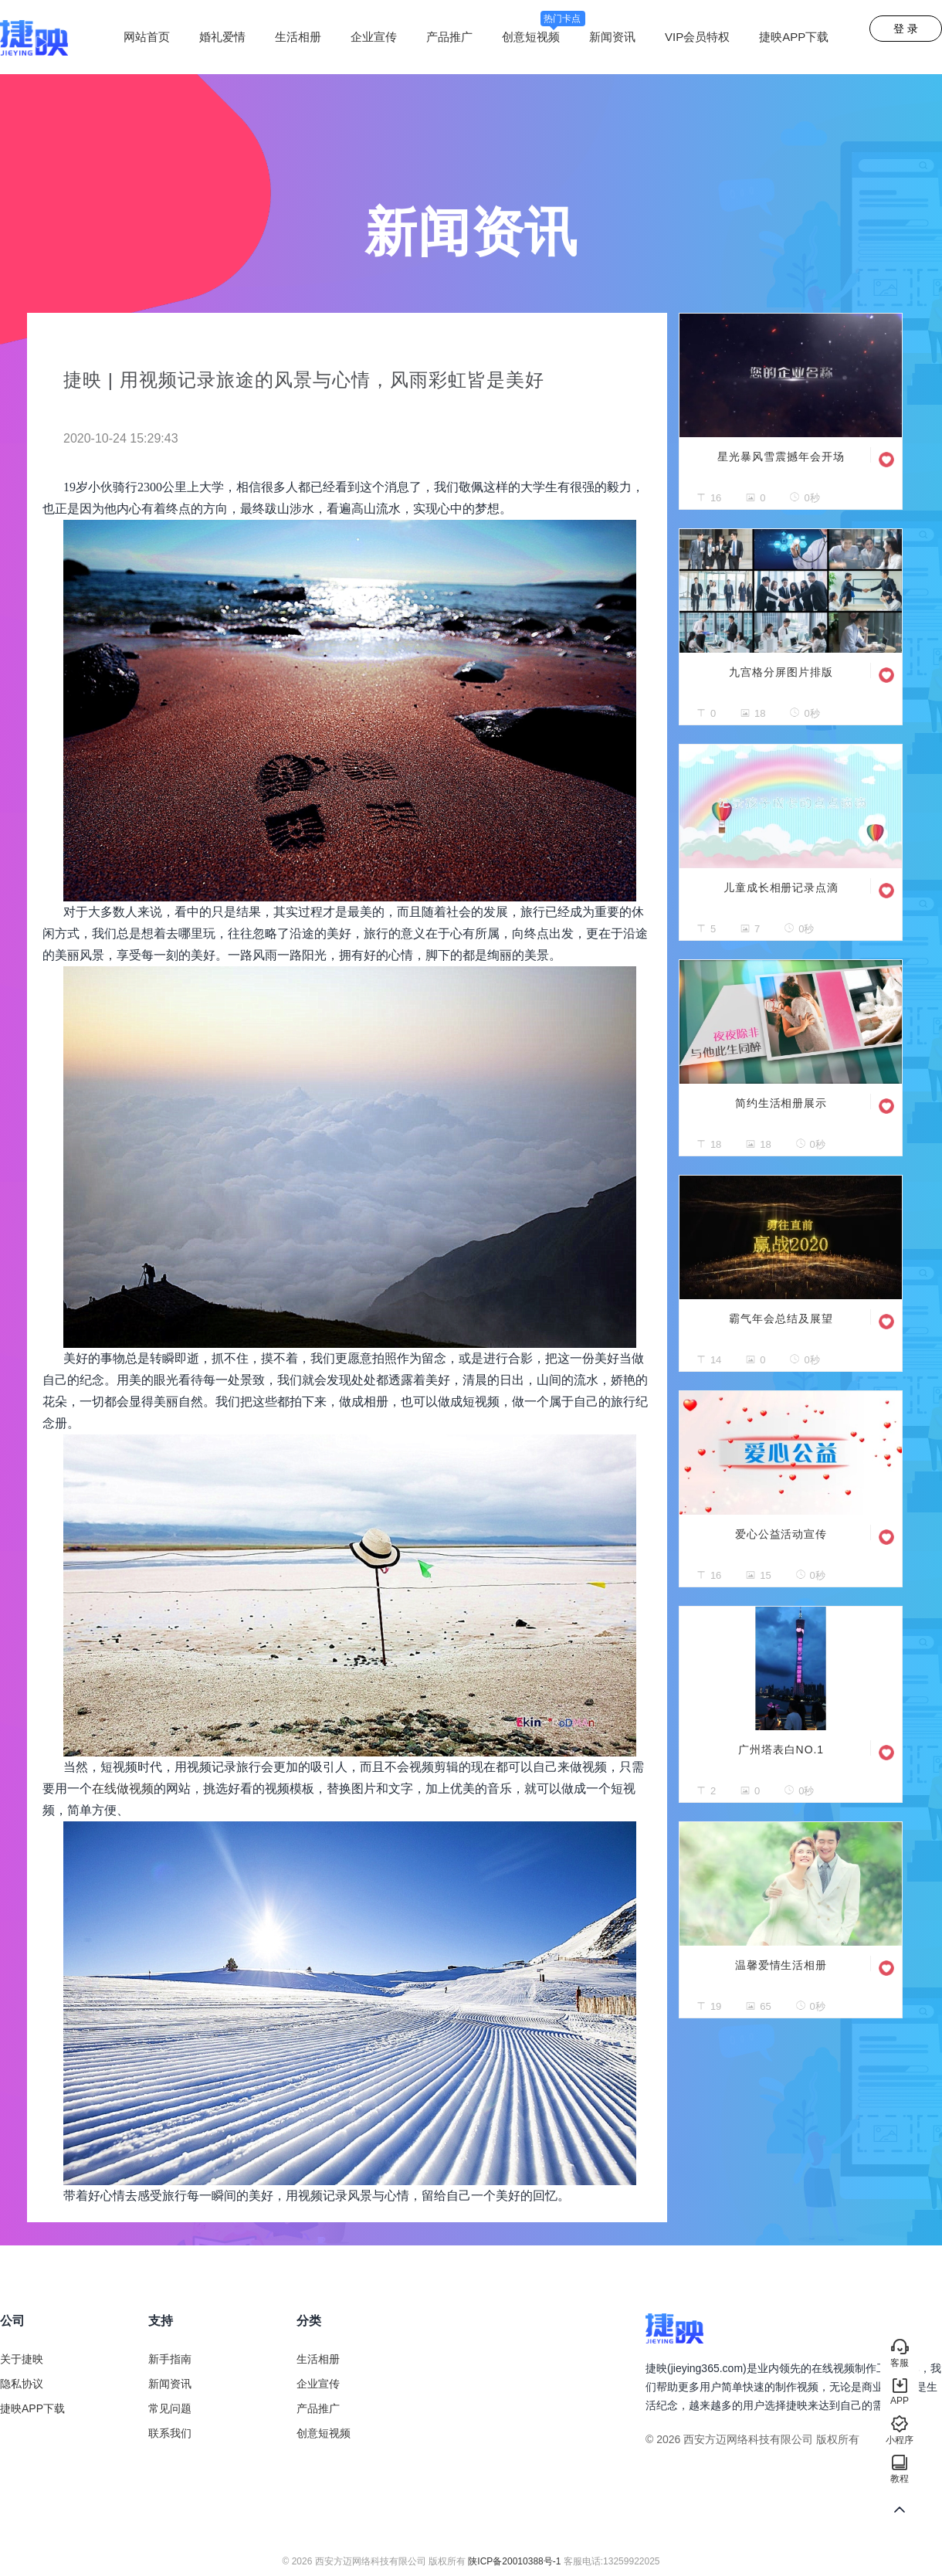  I want to click on 生活相册, so click(298, 36).